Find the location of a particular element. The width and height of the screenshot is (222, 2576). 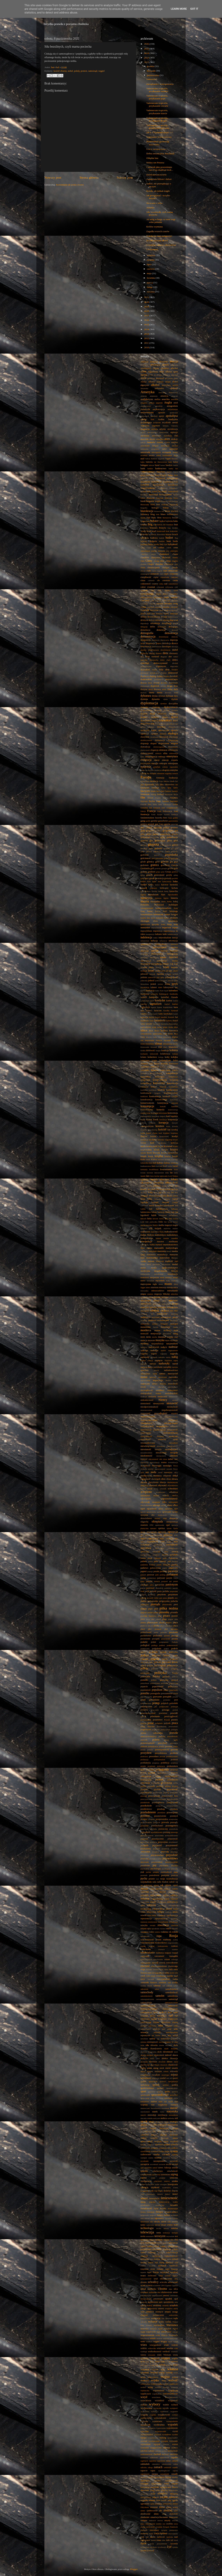

eksport is located at coordinates (174, 743).